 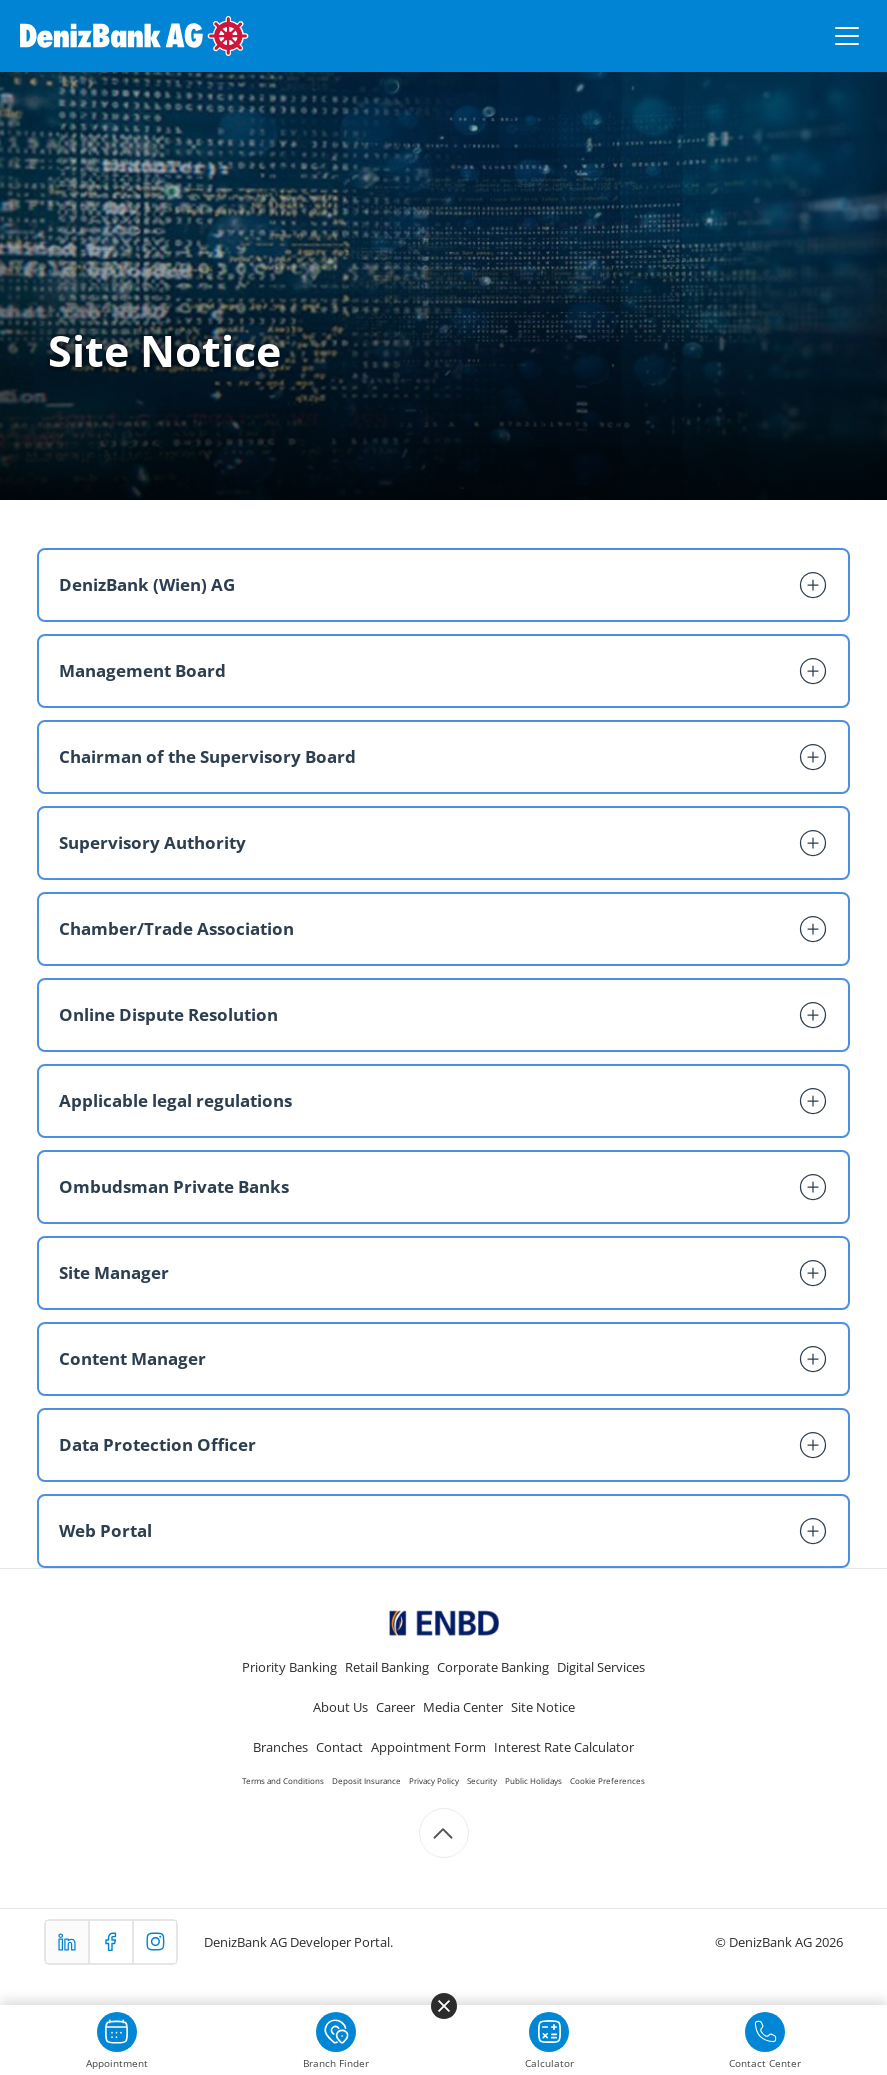 I want to click on Contact, so click(x=339, y=1747).